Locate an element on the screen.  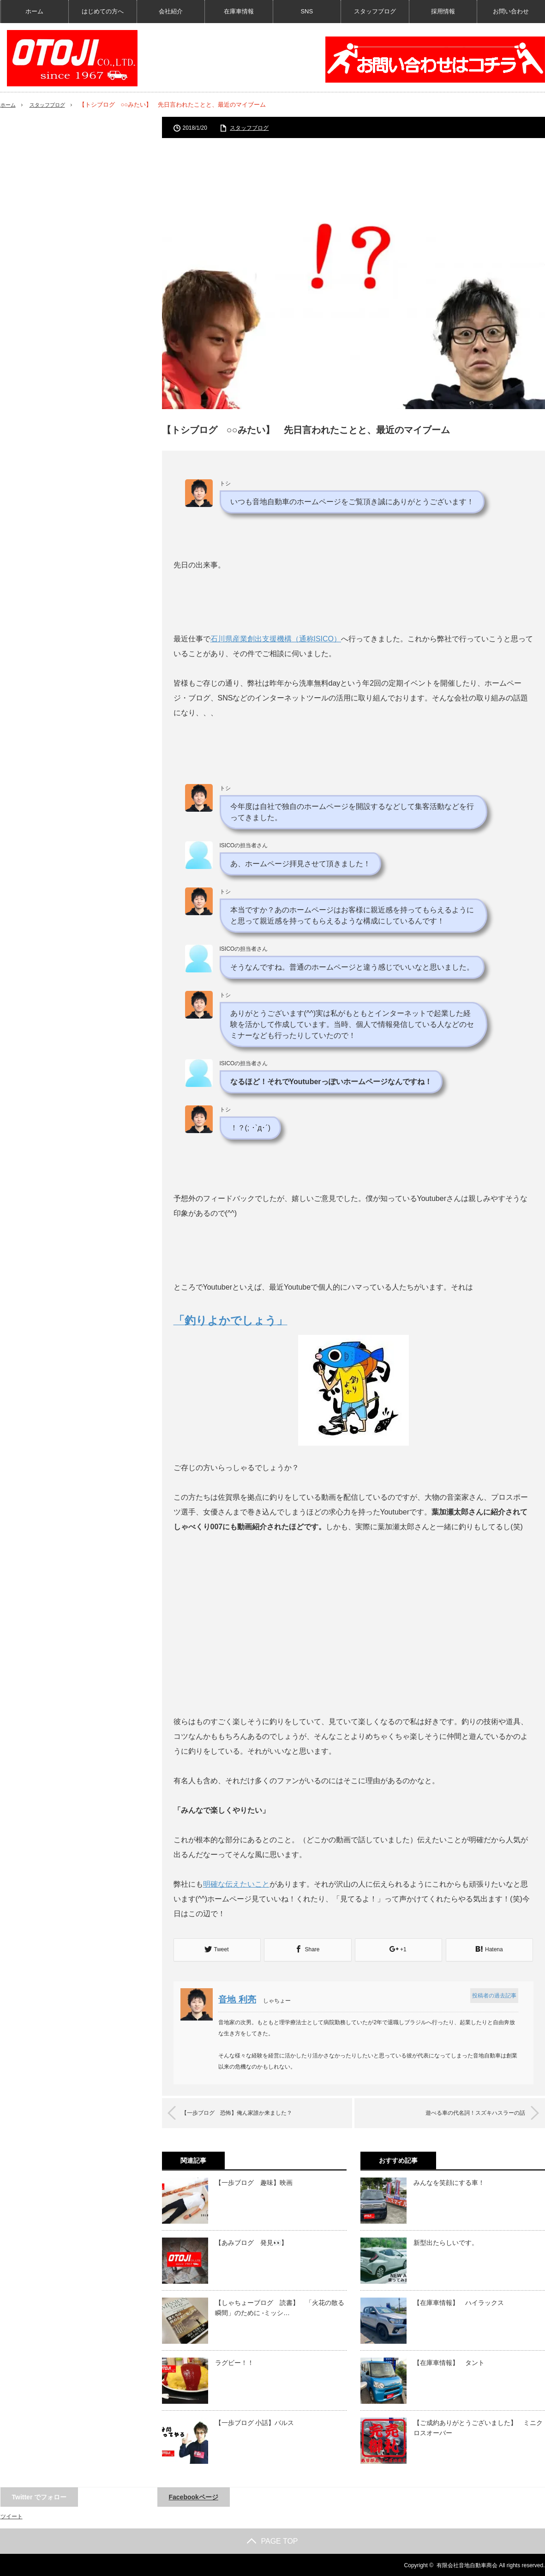
石川県産業創出支援機構（通称ISICO） is located at coordinates (275, 639).